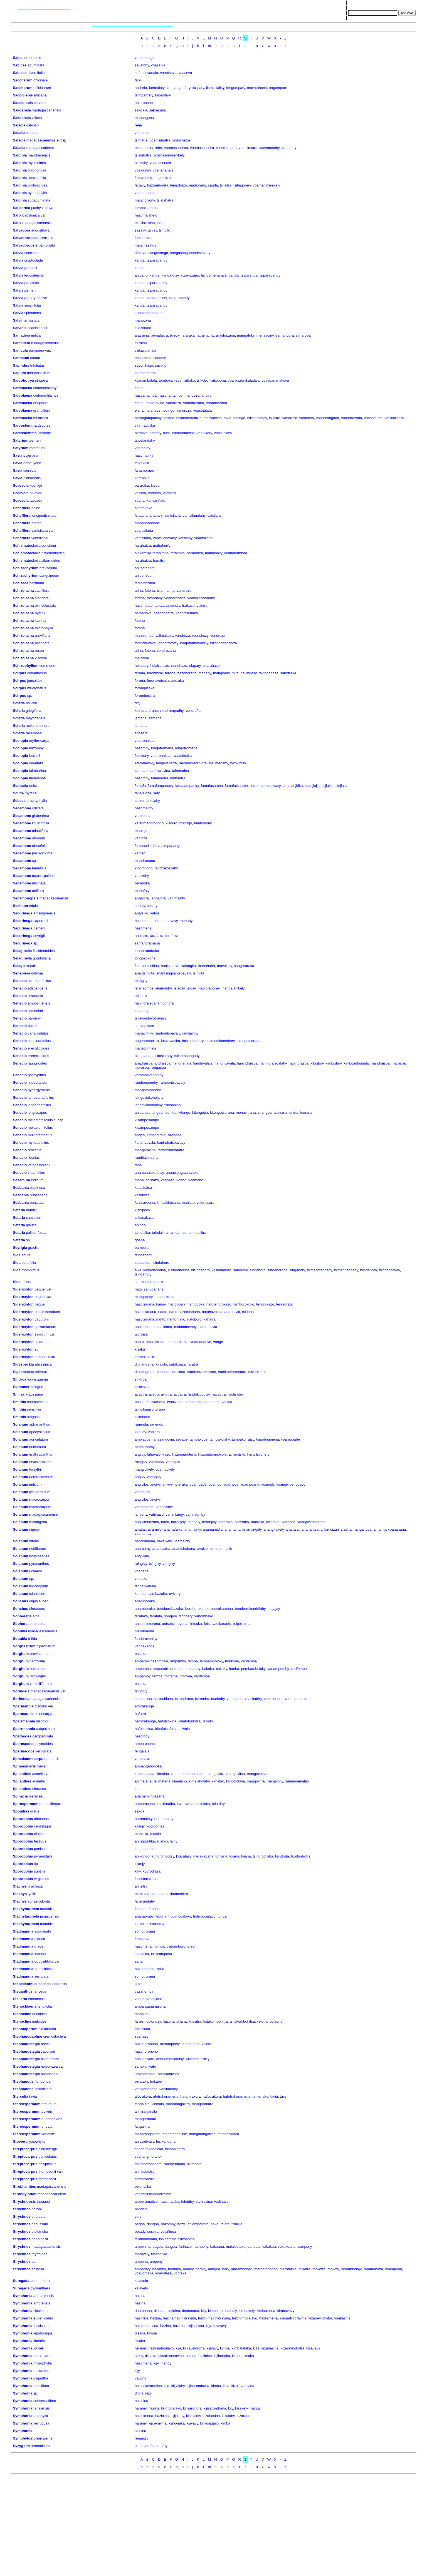 This screenshot has height=2576, width=427. What do you see at coordinates (22, 808) in the screenshot?
I see `Secamone` at bounding box center [22, 808].